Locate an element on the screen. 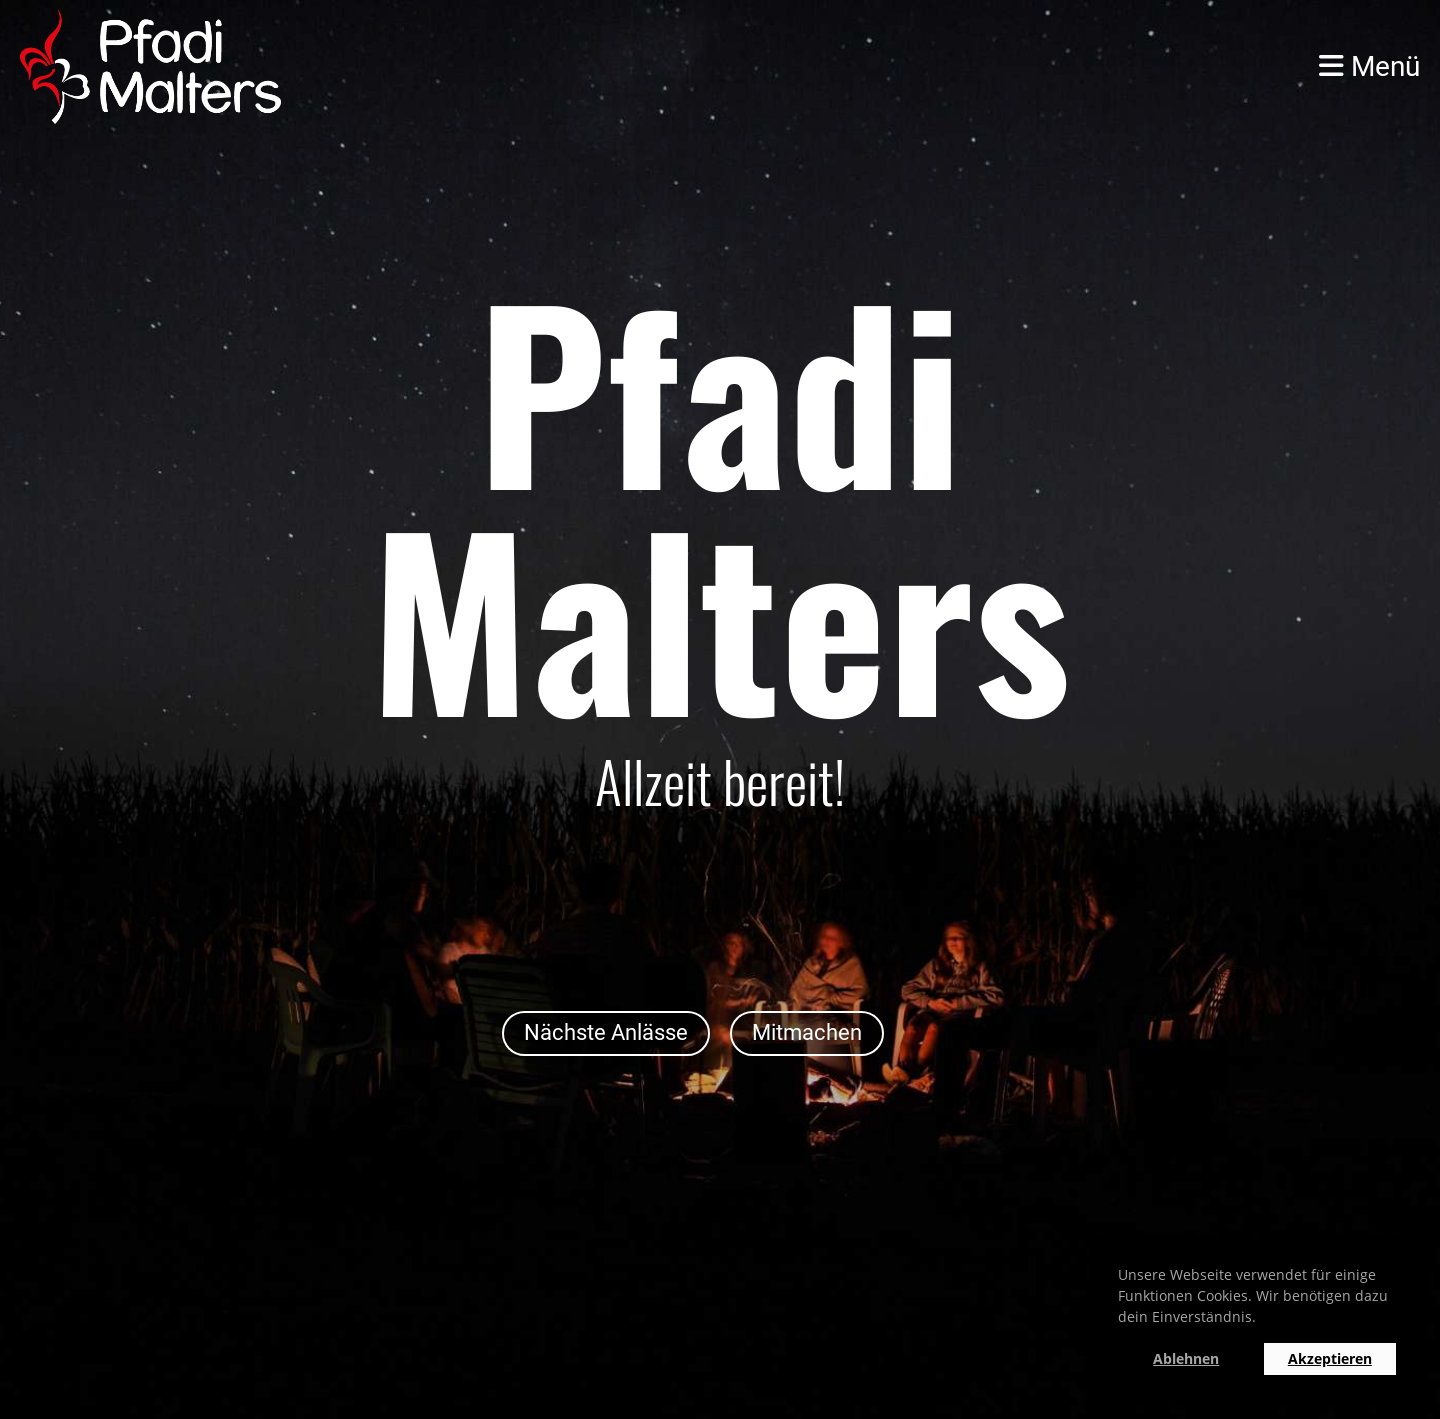 The image size is (1440, 1419). [button] is located at coordinates (1263, 1320).